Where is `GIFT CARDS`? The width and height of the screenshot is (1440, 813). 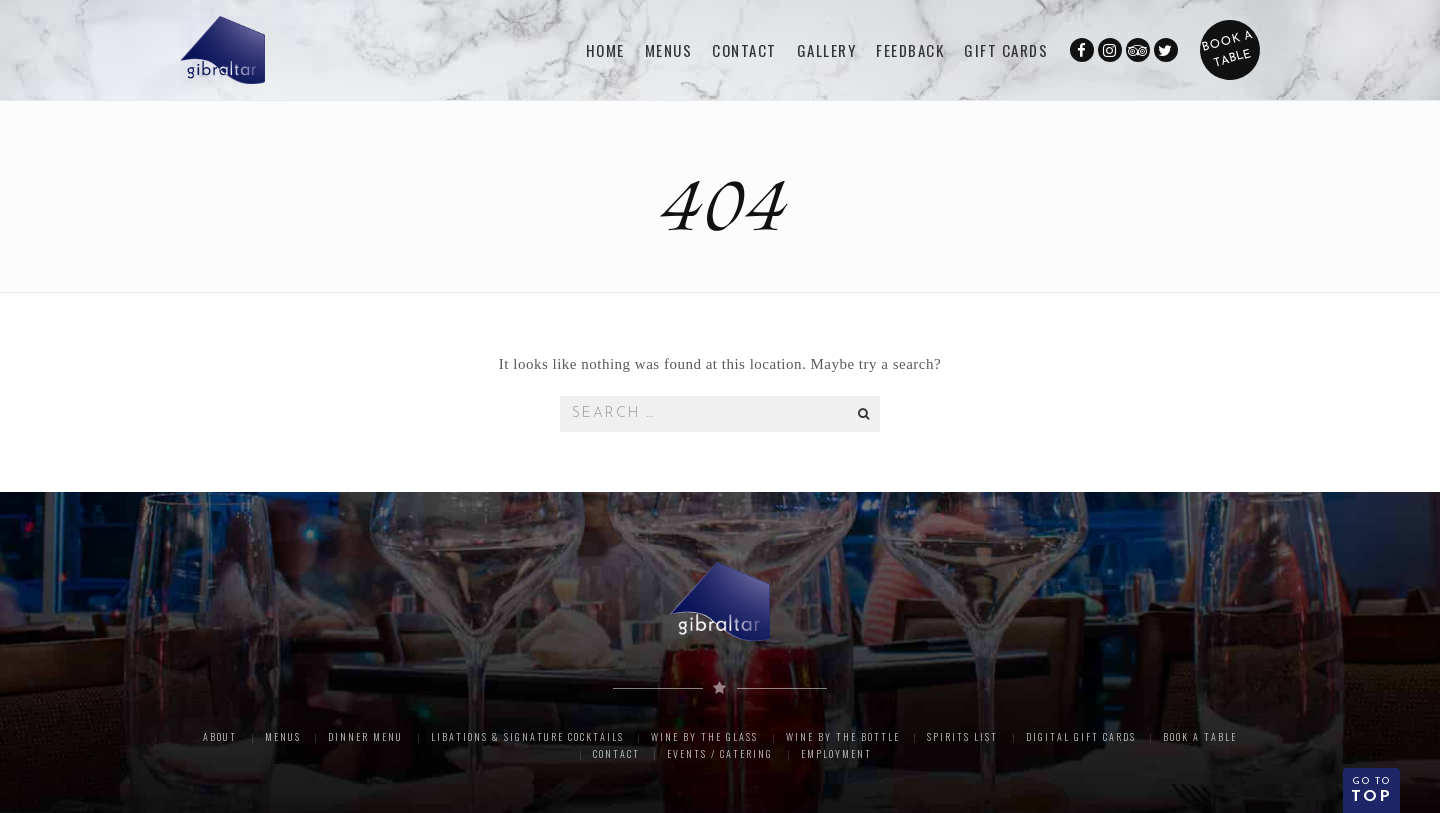
GIFT CARDS is located at coordinates (1006, 50).